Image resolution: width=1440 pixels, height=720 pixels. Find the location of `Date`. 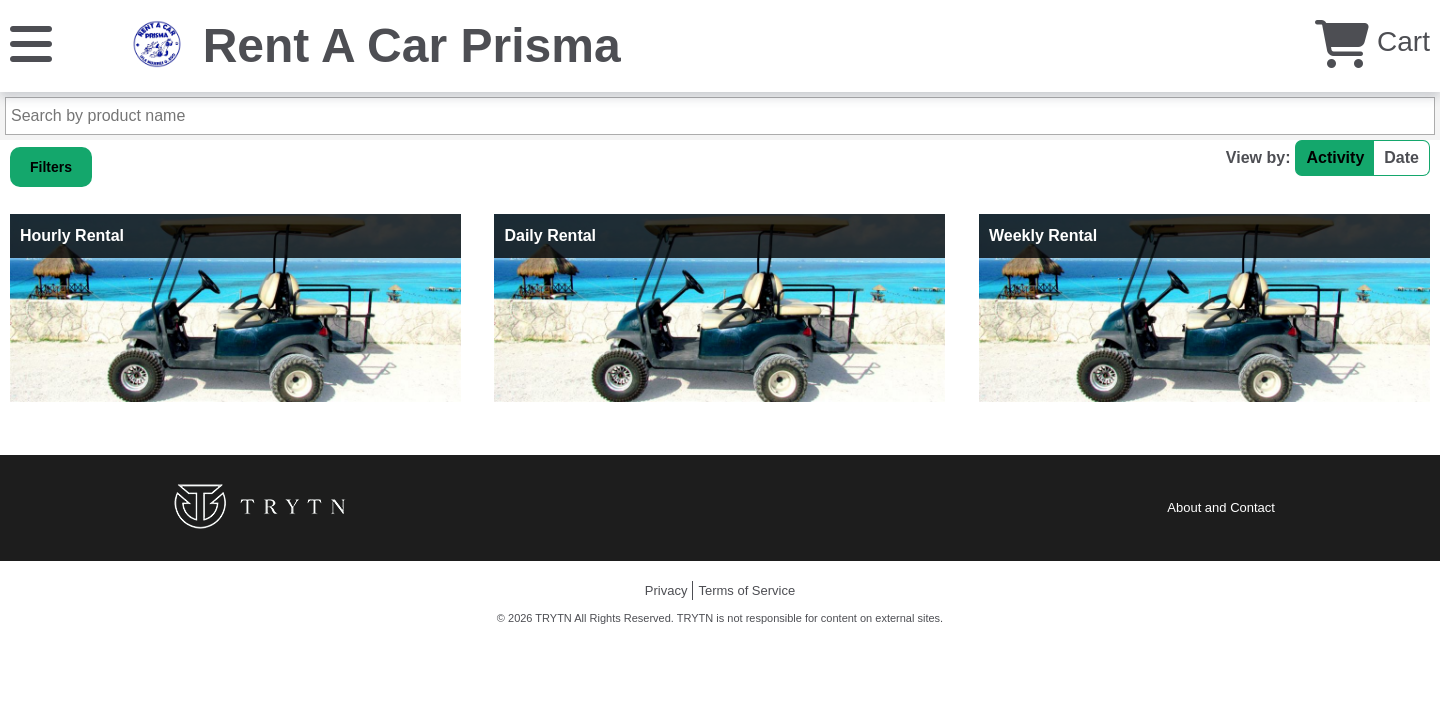

Date is located at coordinates (1401, 157).